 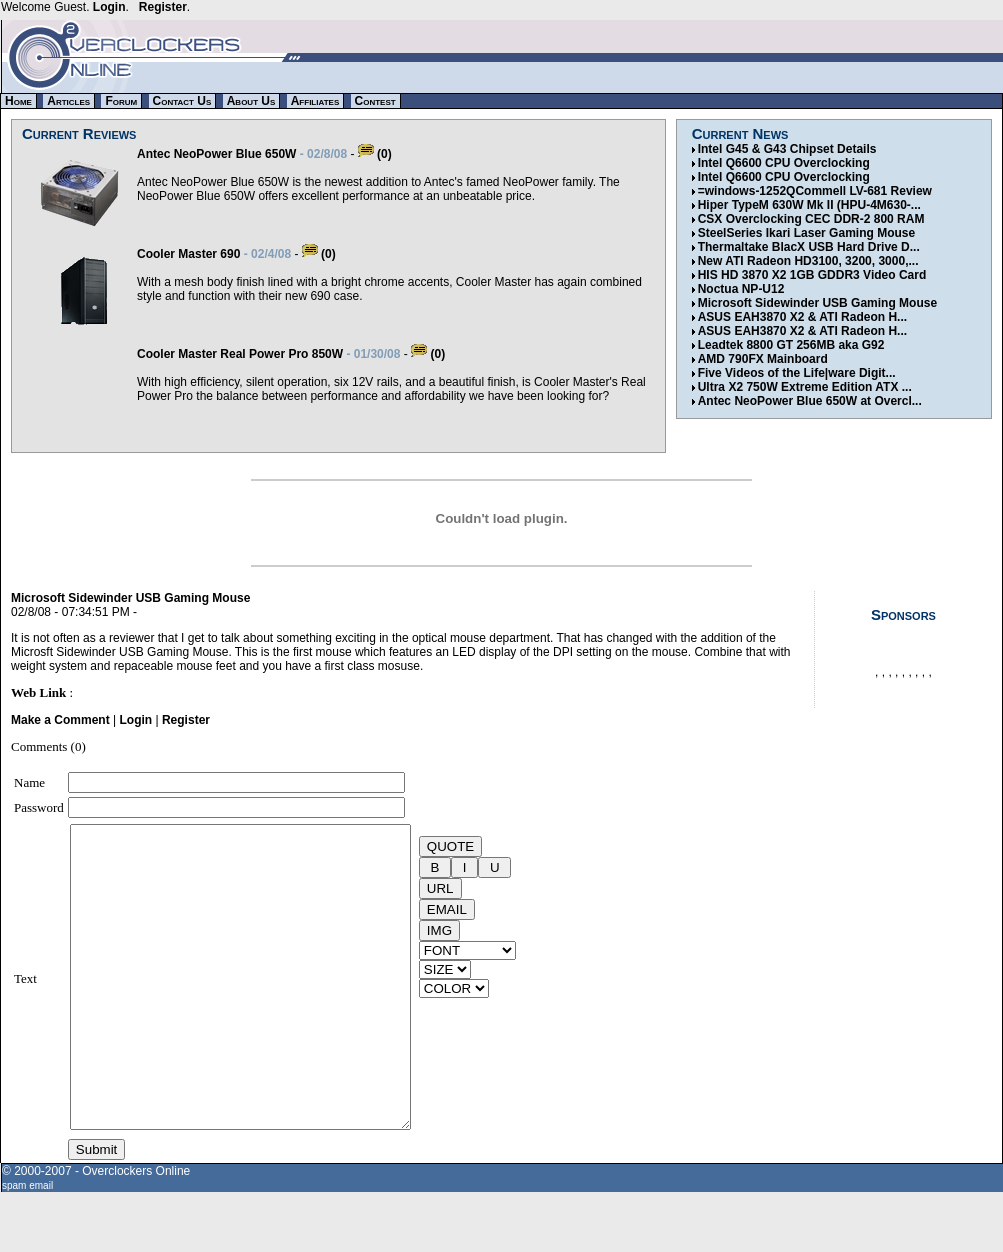 I want to click on HIS HD 3870 X2 1GB GDDR3 Video Card, so click(x=812, y=275).